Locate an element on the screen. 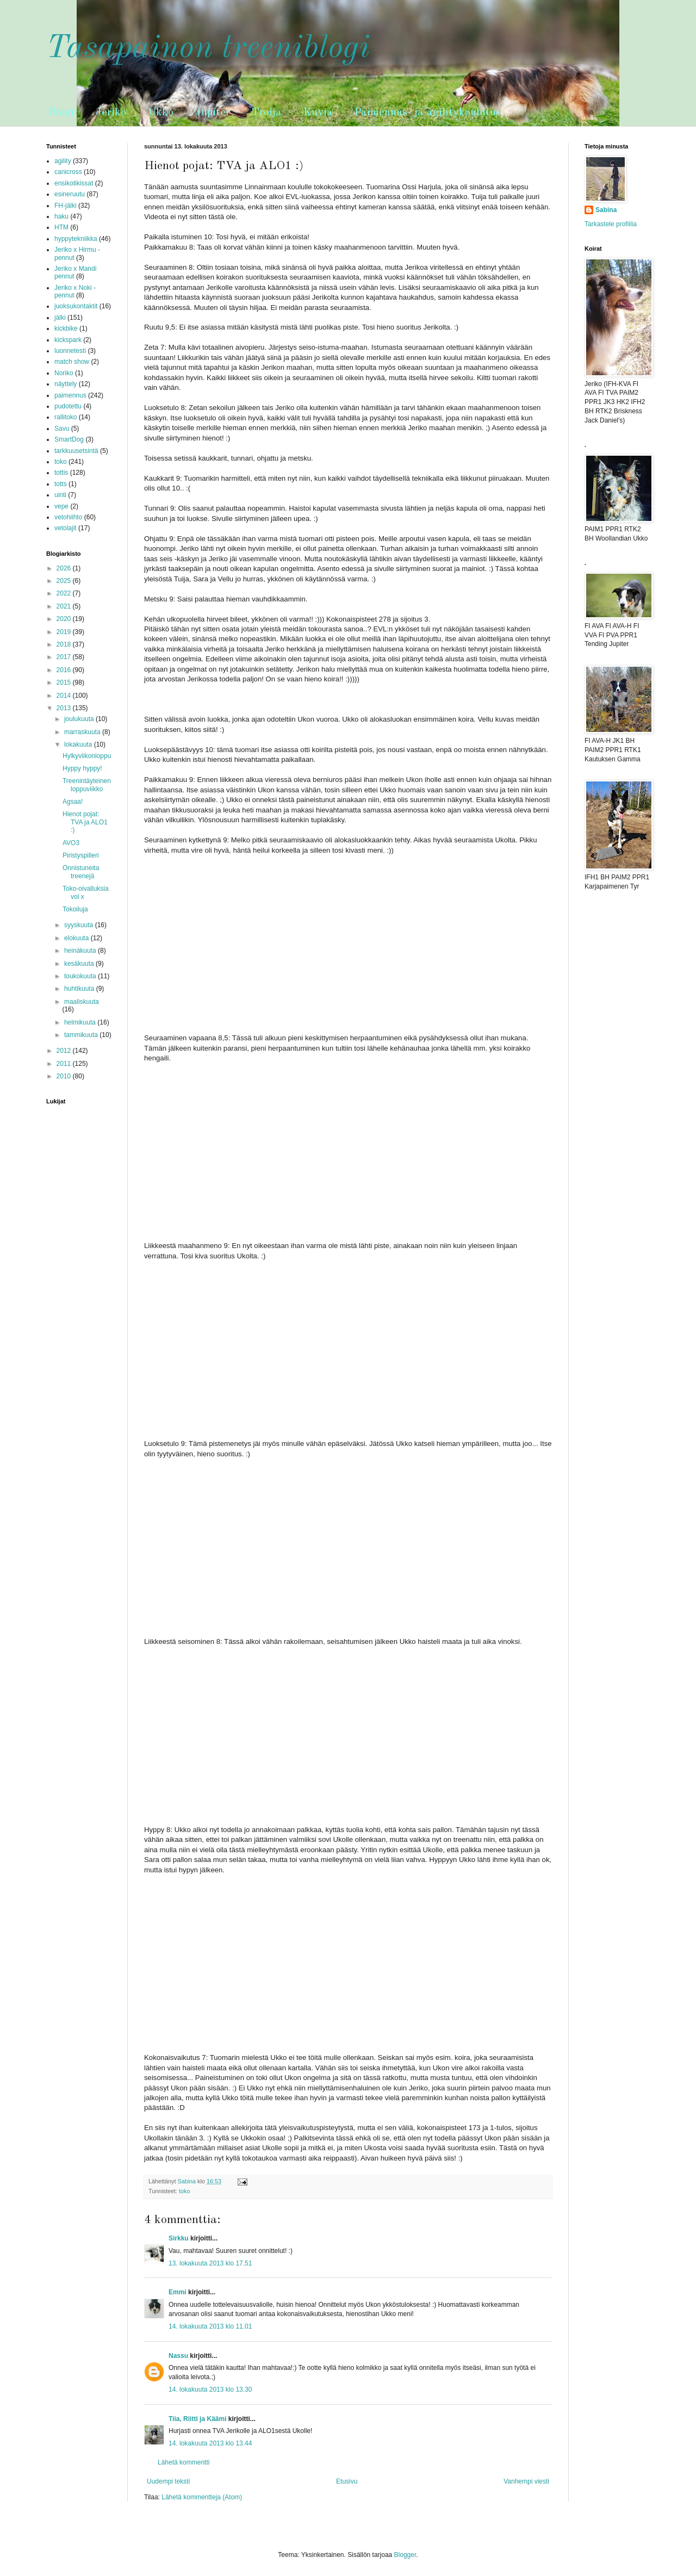  marraskuuta is located at coordinates (83, 732).